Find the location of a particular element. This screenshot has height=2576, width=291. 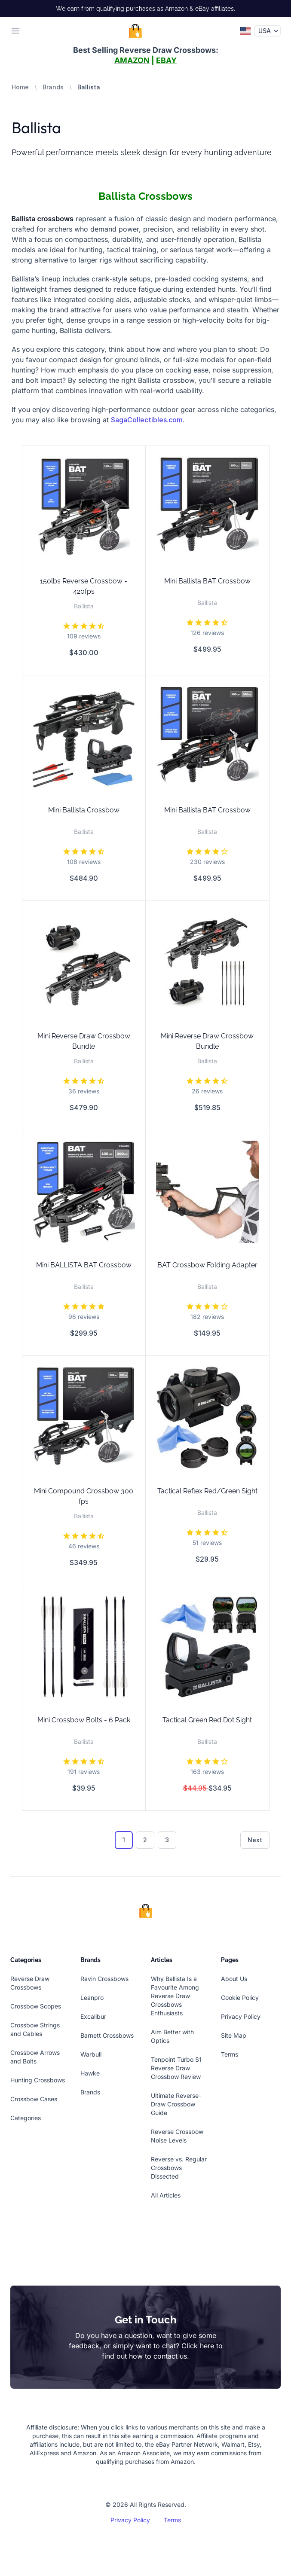

Crossbow Scopes is located at coordinates (35, 2006).